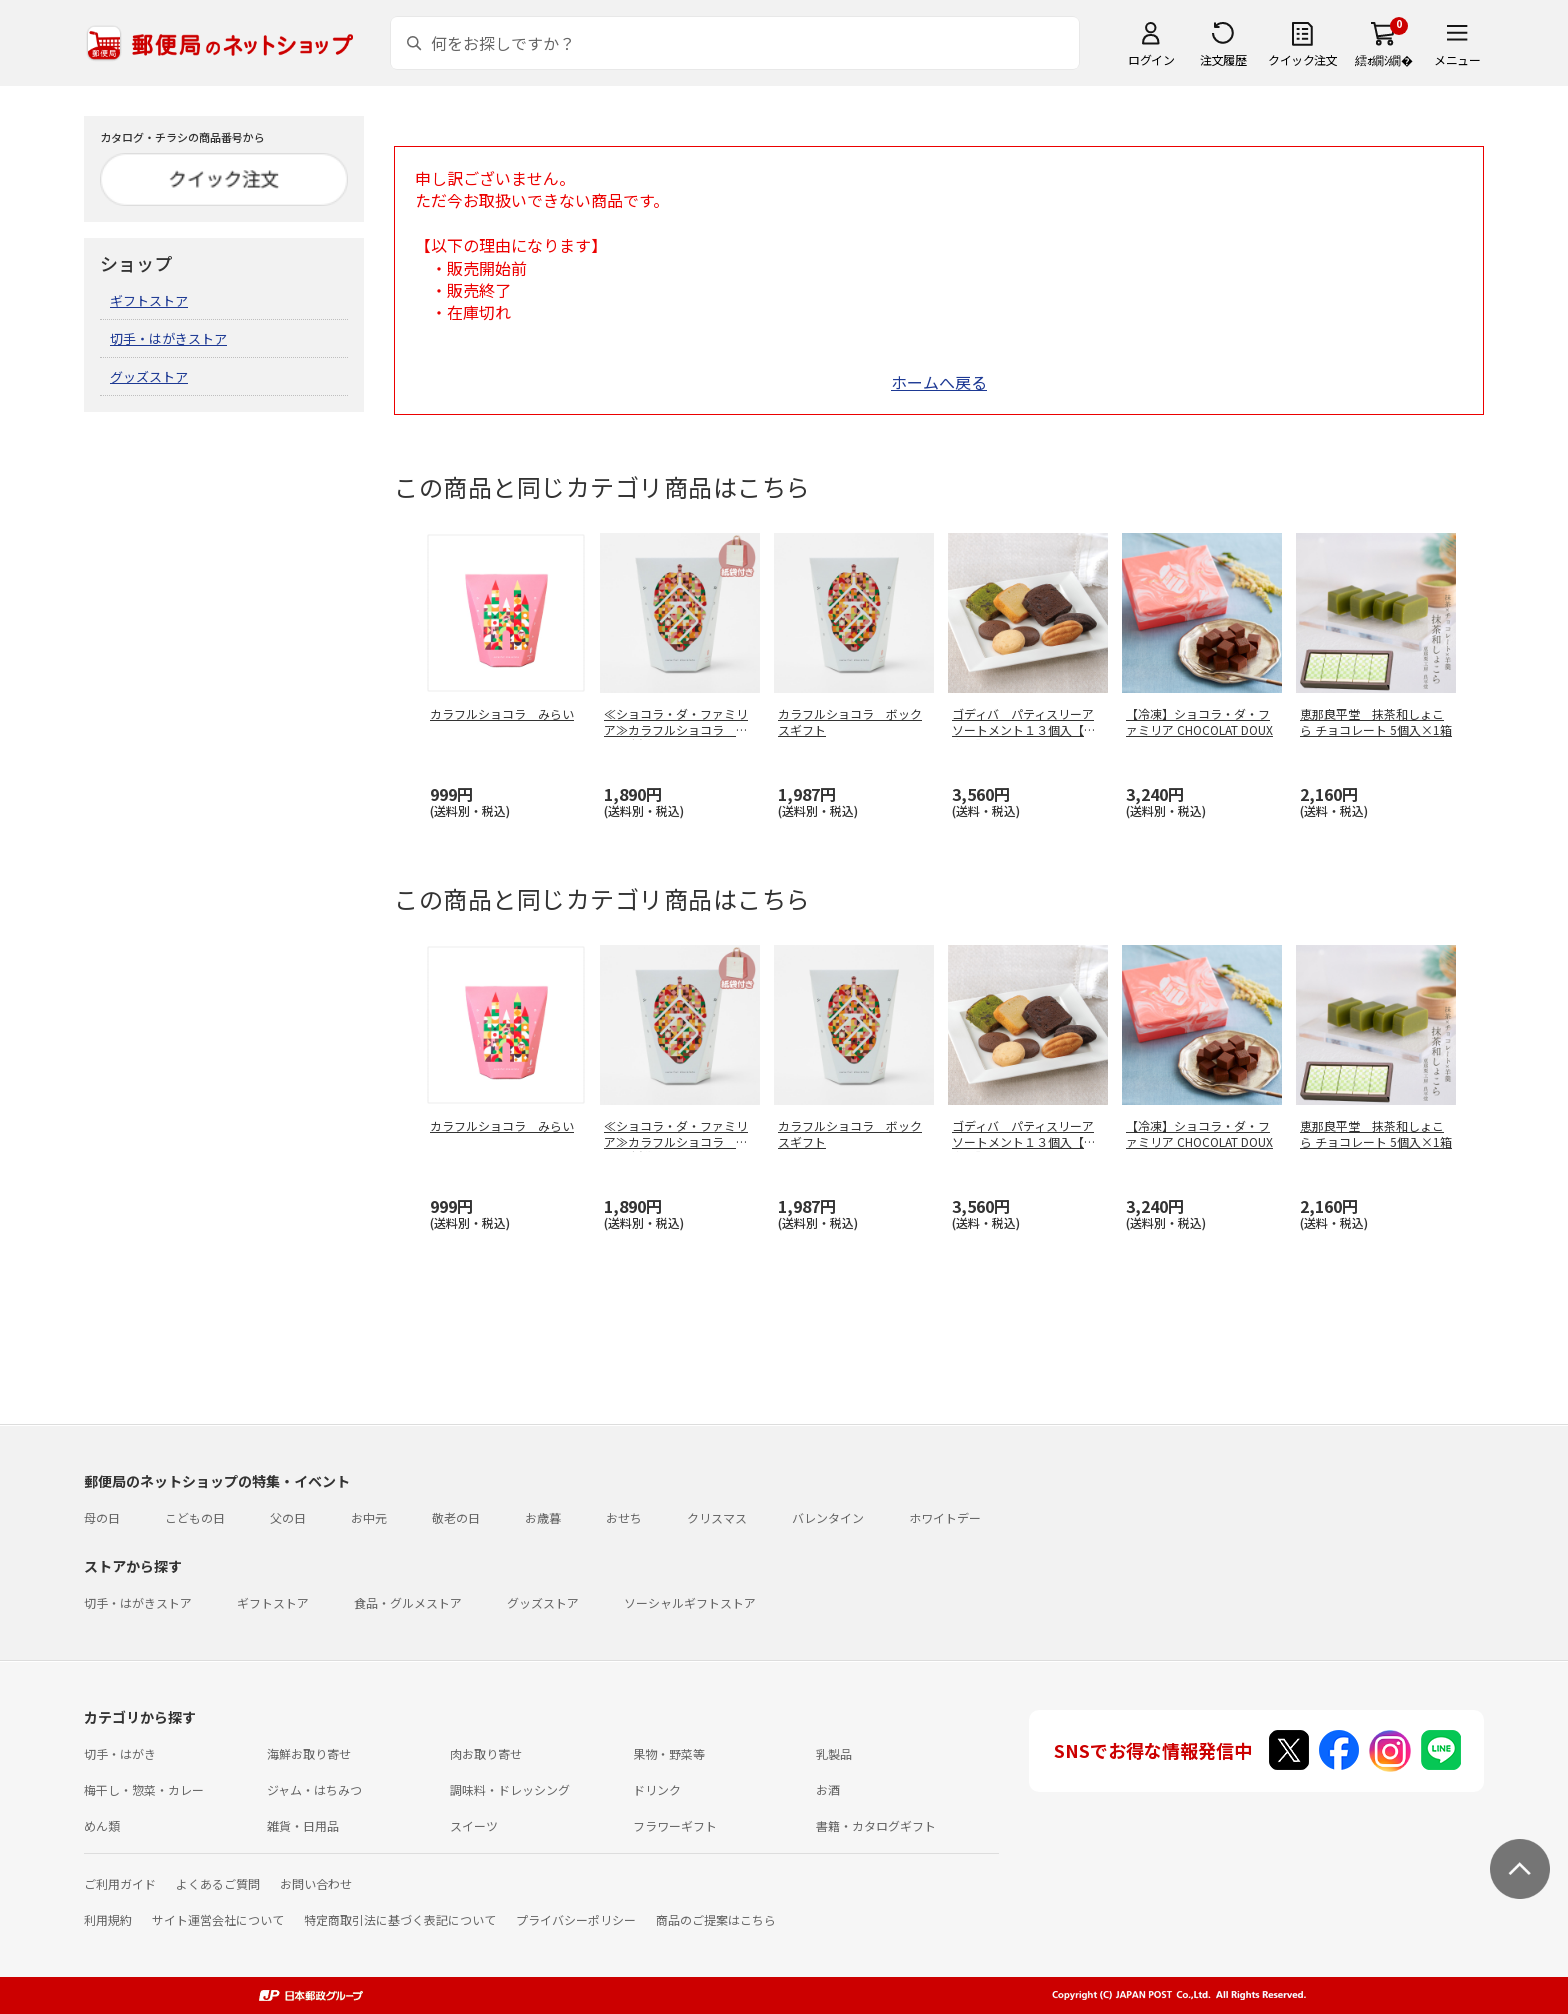  Describe the element at coordinates (102, 1825) in the screenshot. I see `めん類` at that location.